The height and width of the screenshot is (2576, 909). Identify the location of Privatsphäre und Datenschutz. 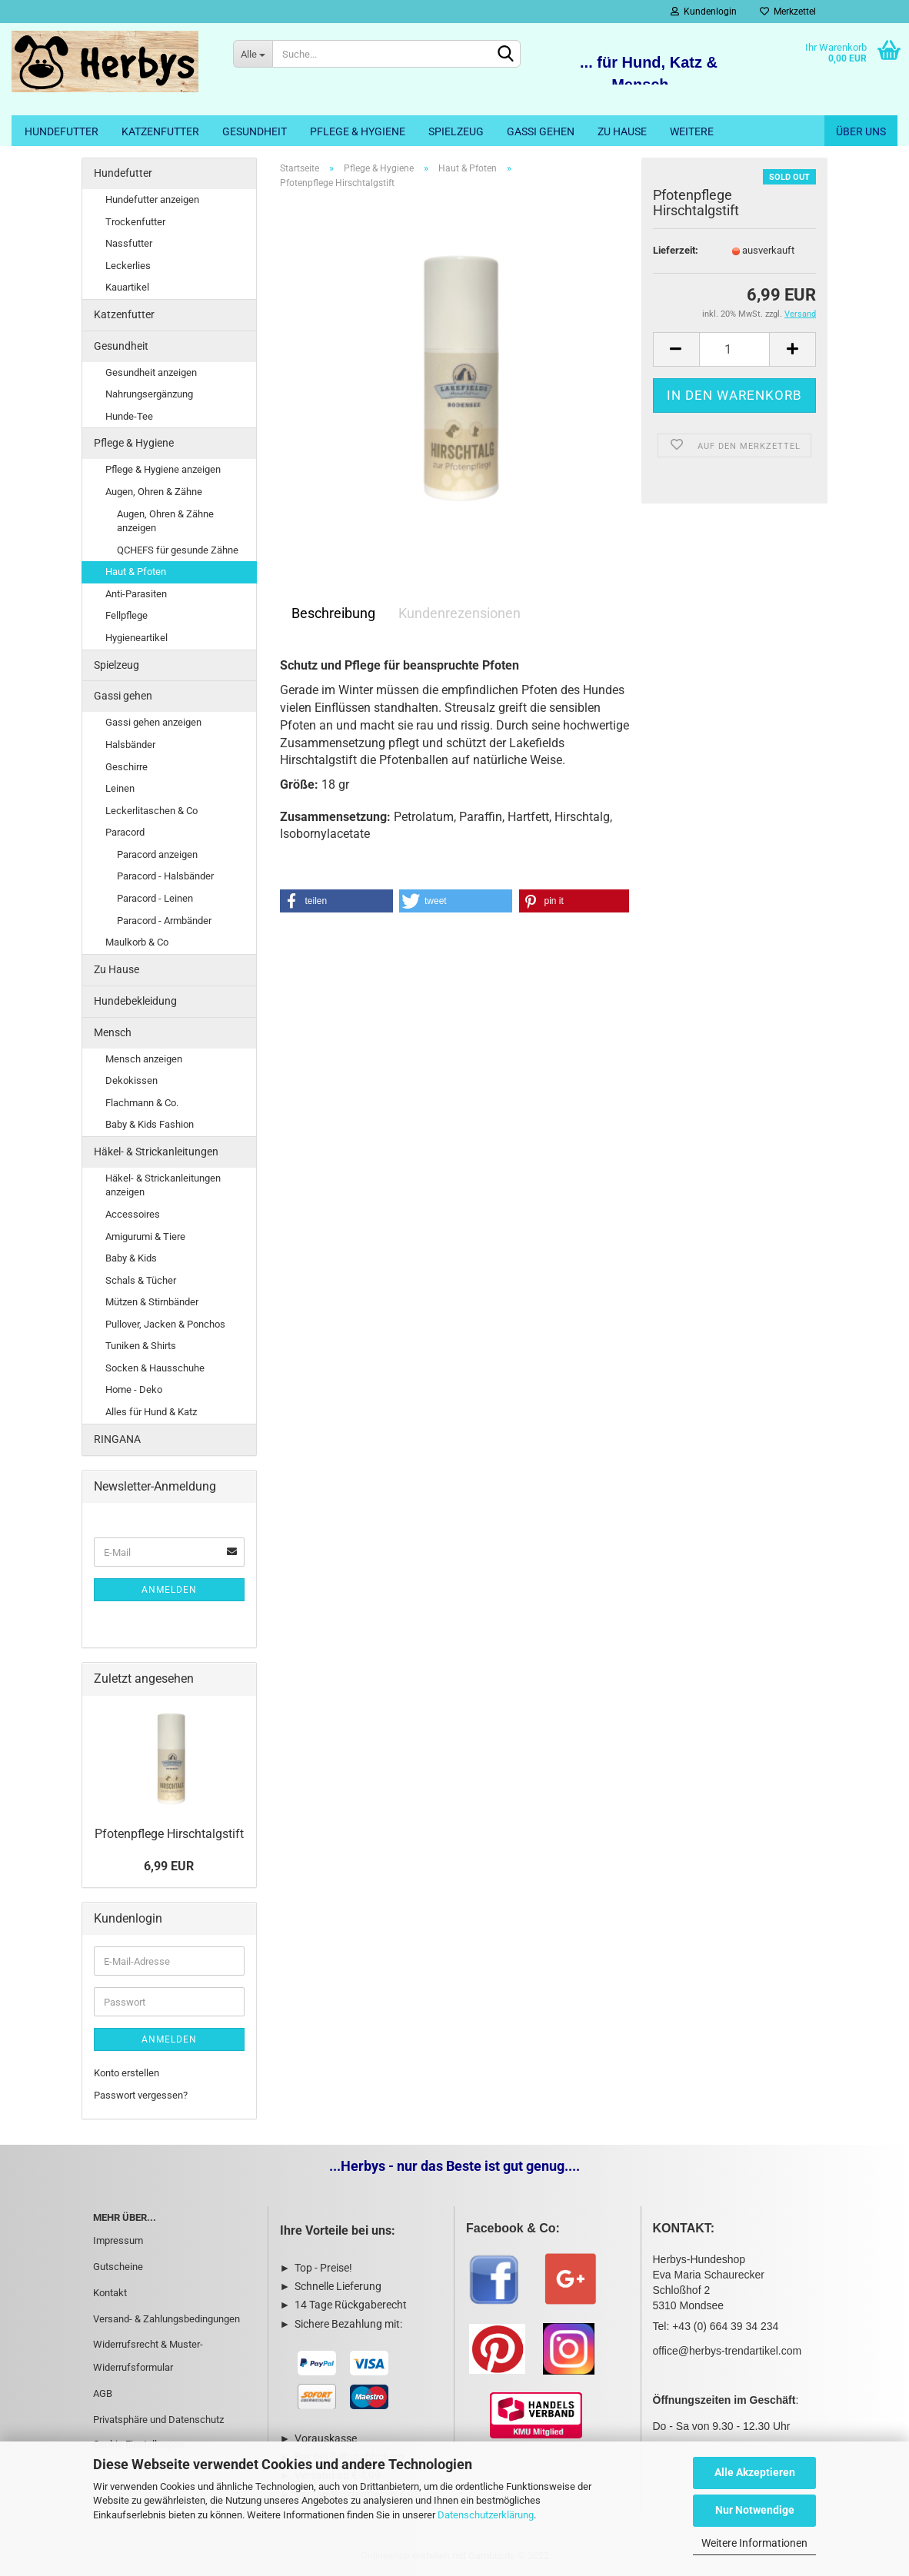
(158, 2419).